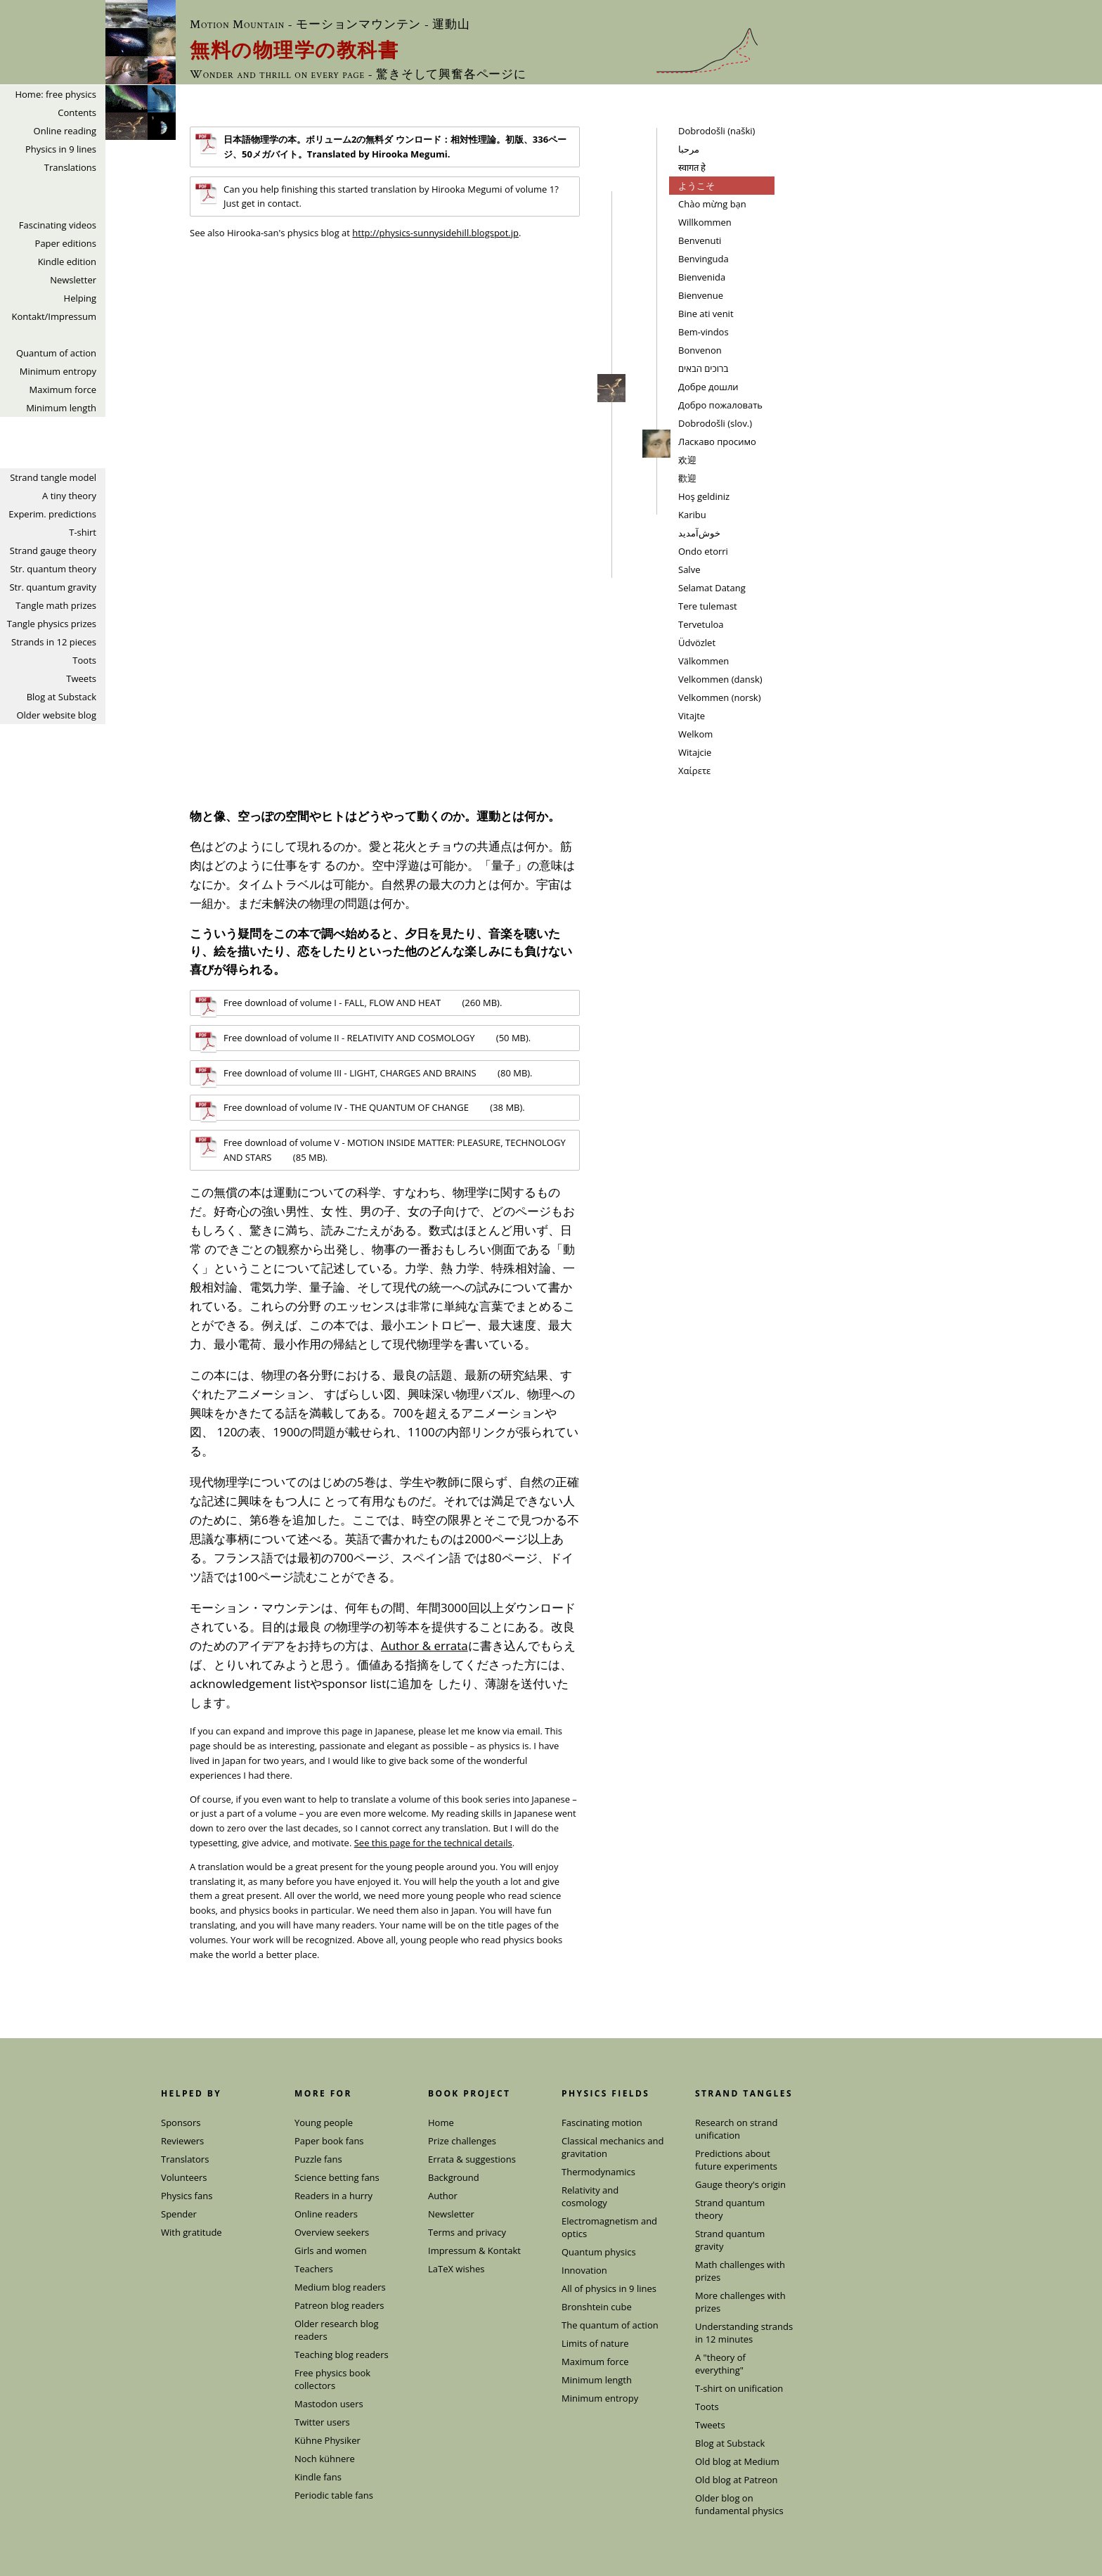  I want to click on Older website blog, so click(56, 715).